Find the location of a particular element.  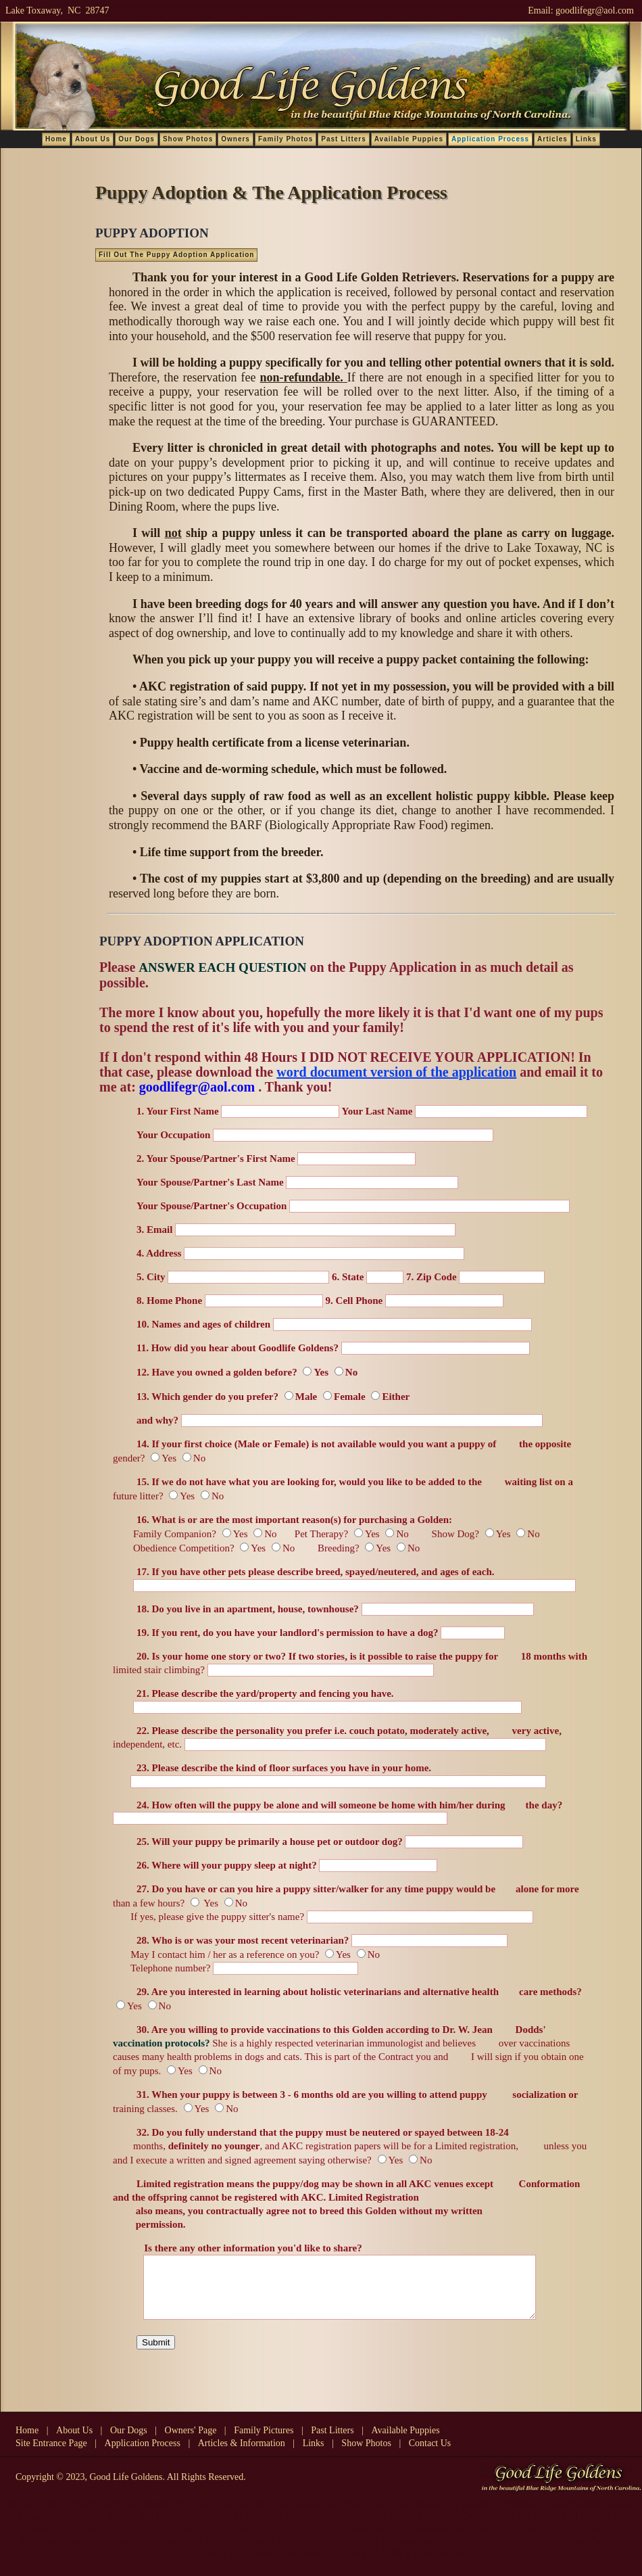

13. Which gender do you prefer? is located at coordinates (207, 1396).